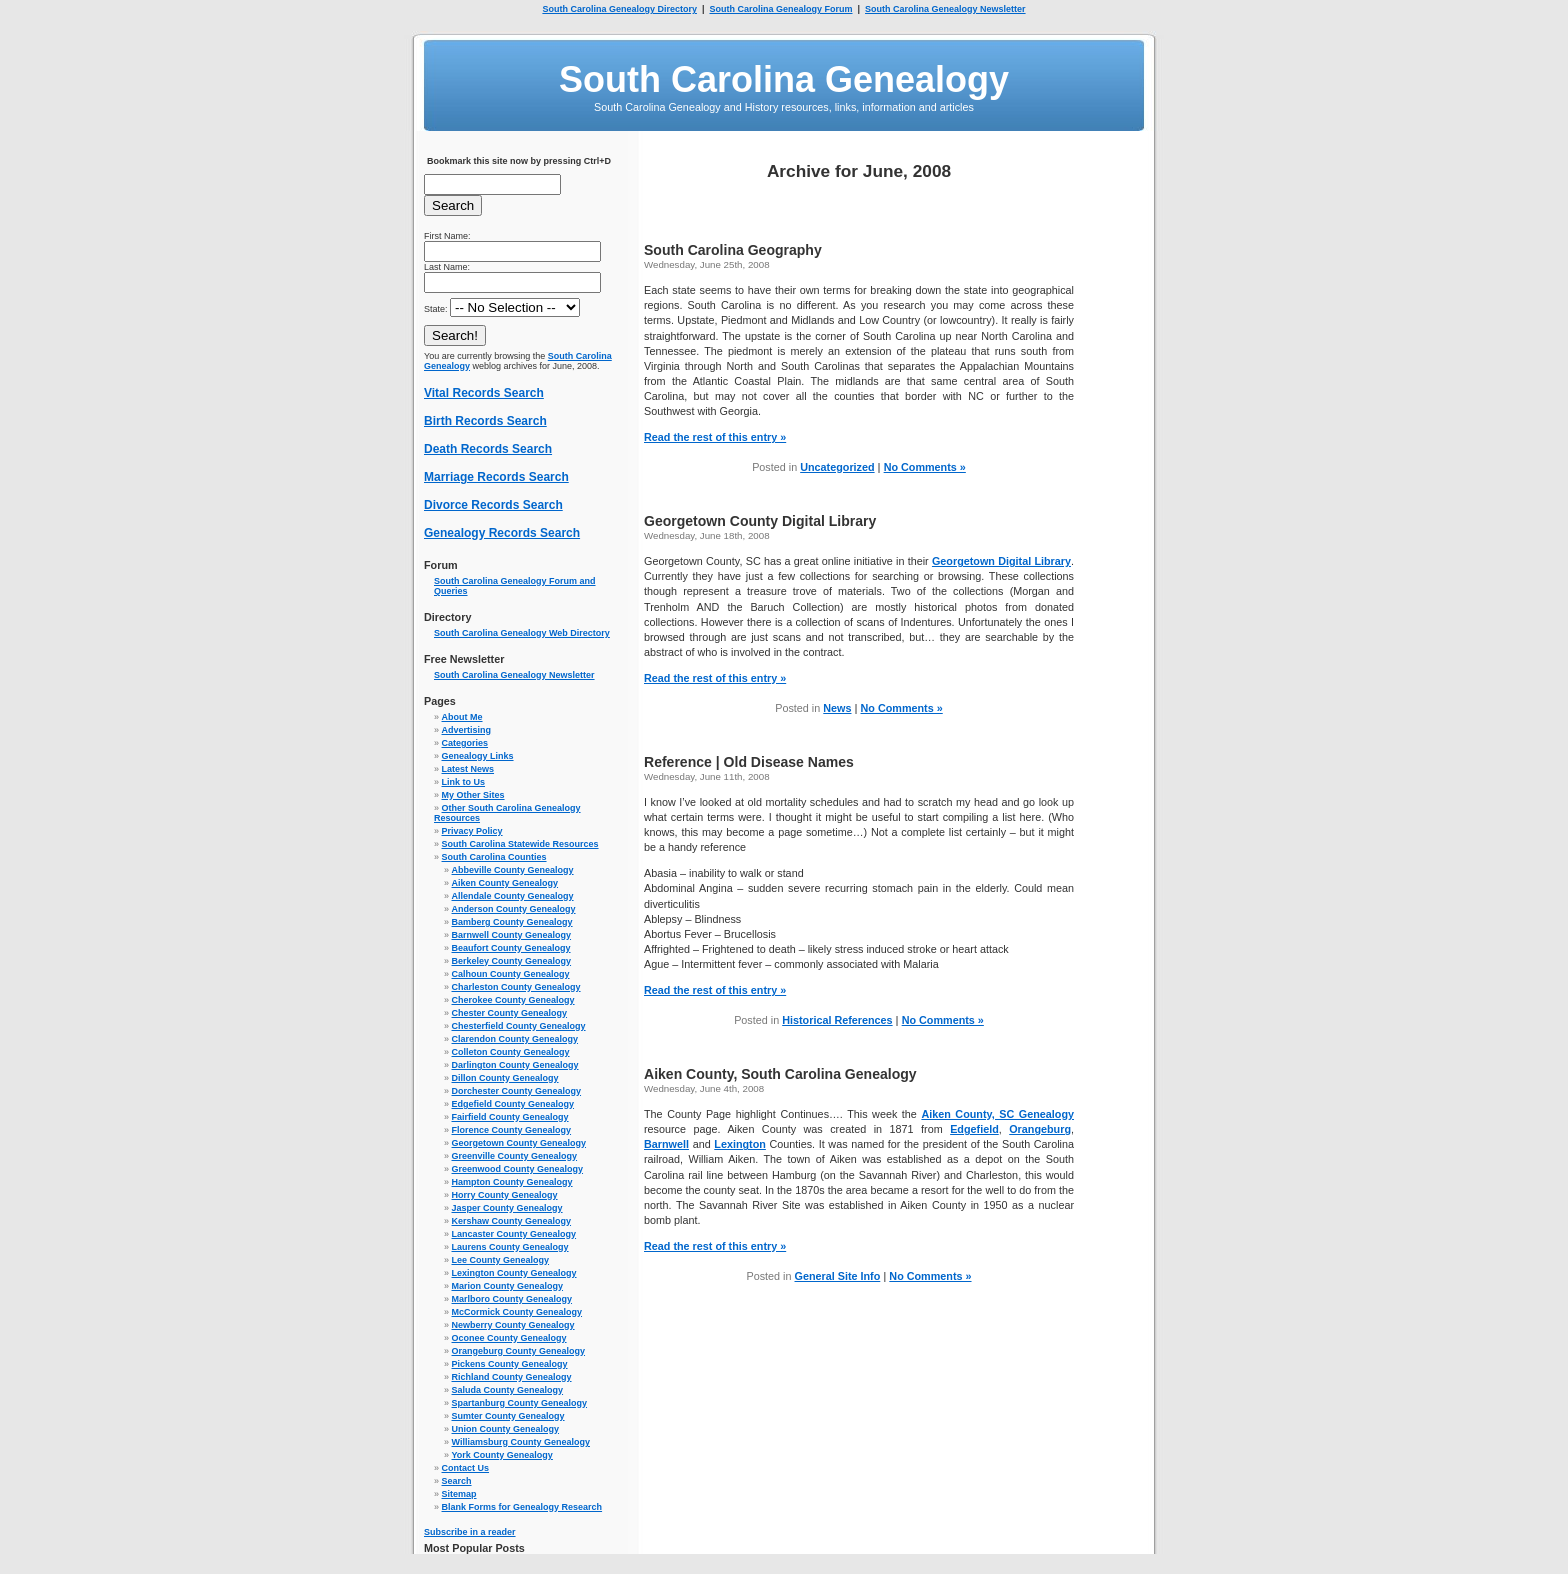 This screenshot has height=1574, width=1568. What do you see at coordinates (512, 935) in the screenshot?
I see `Barnwell County Genealogy` at bounding box center [512, 935].